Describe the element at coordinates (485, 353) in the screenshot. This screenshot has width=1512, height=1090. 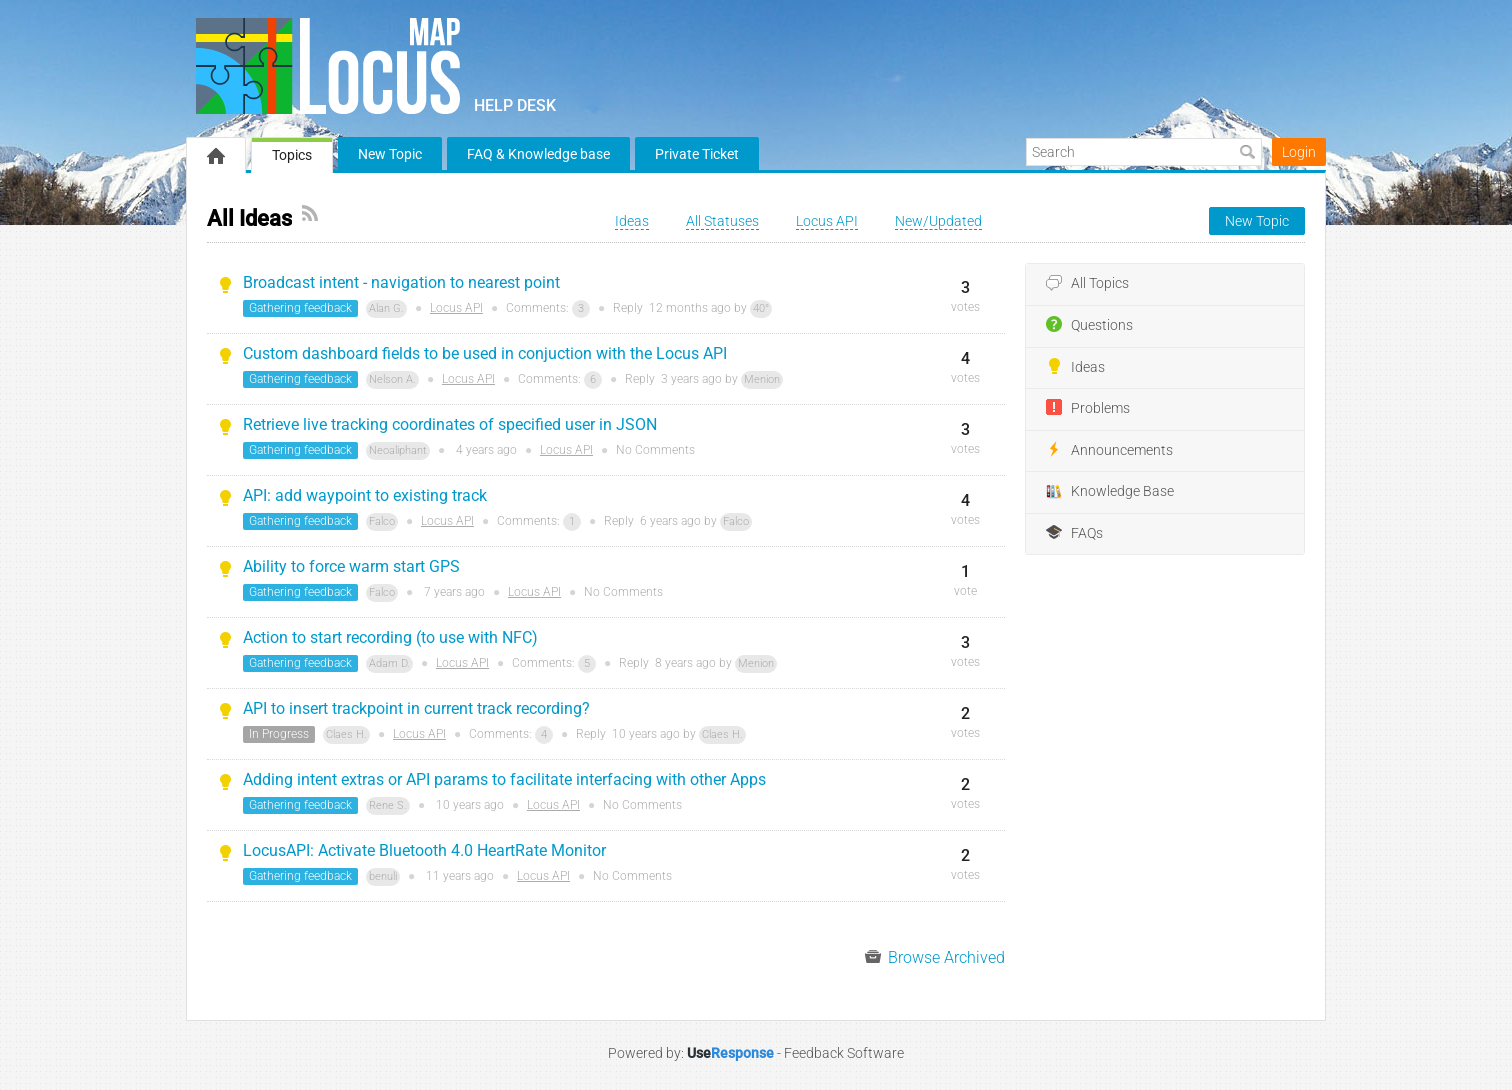
I see `Custom dashboard fields to be used in conjuction with the Locus API` at that location.